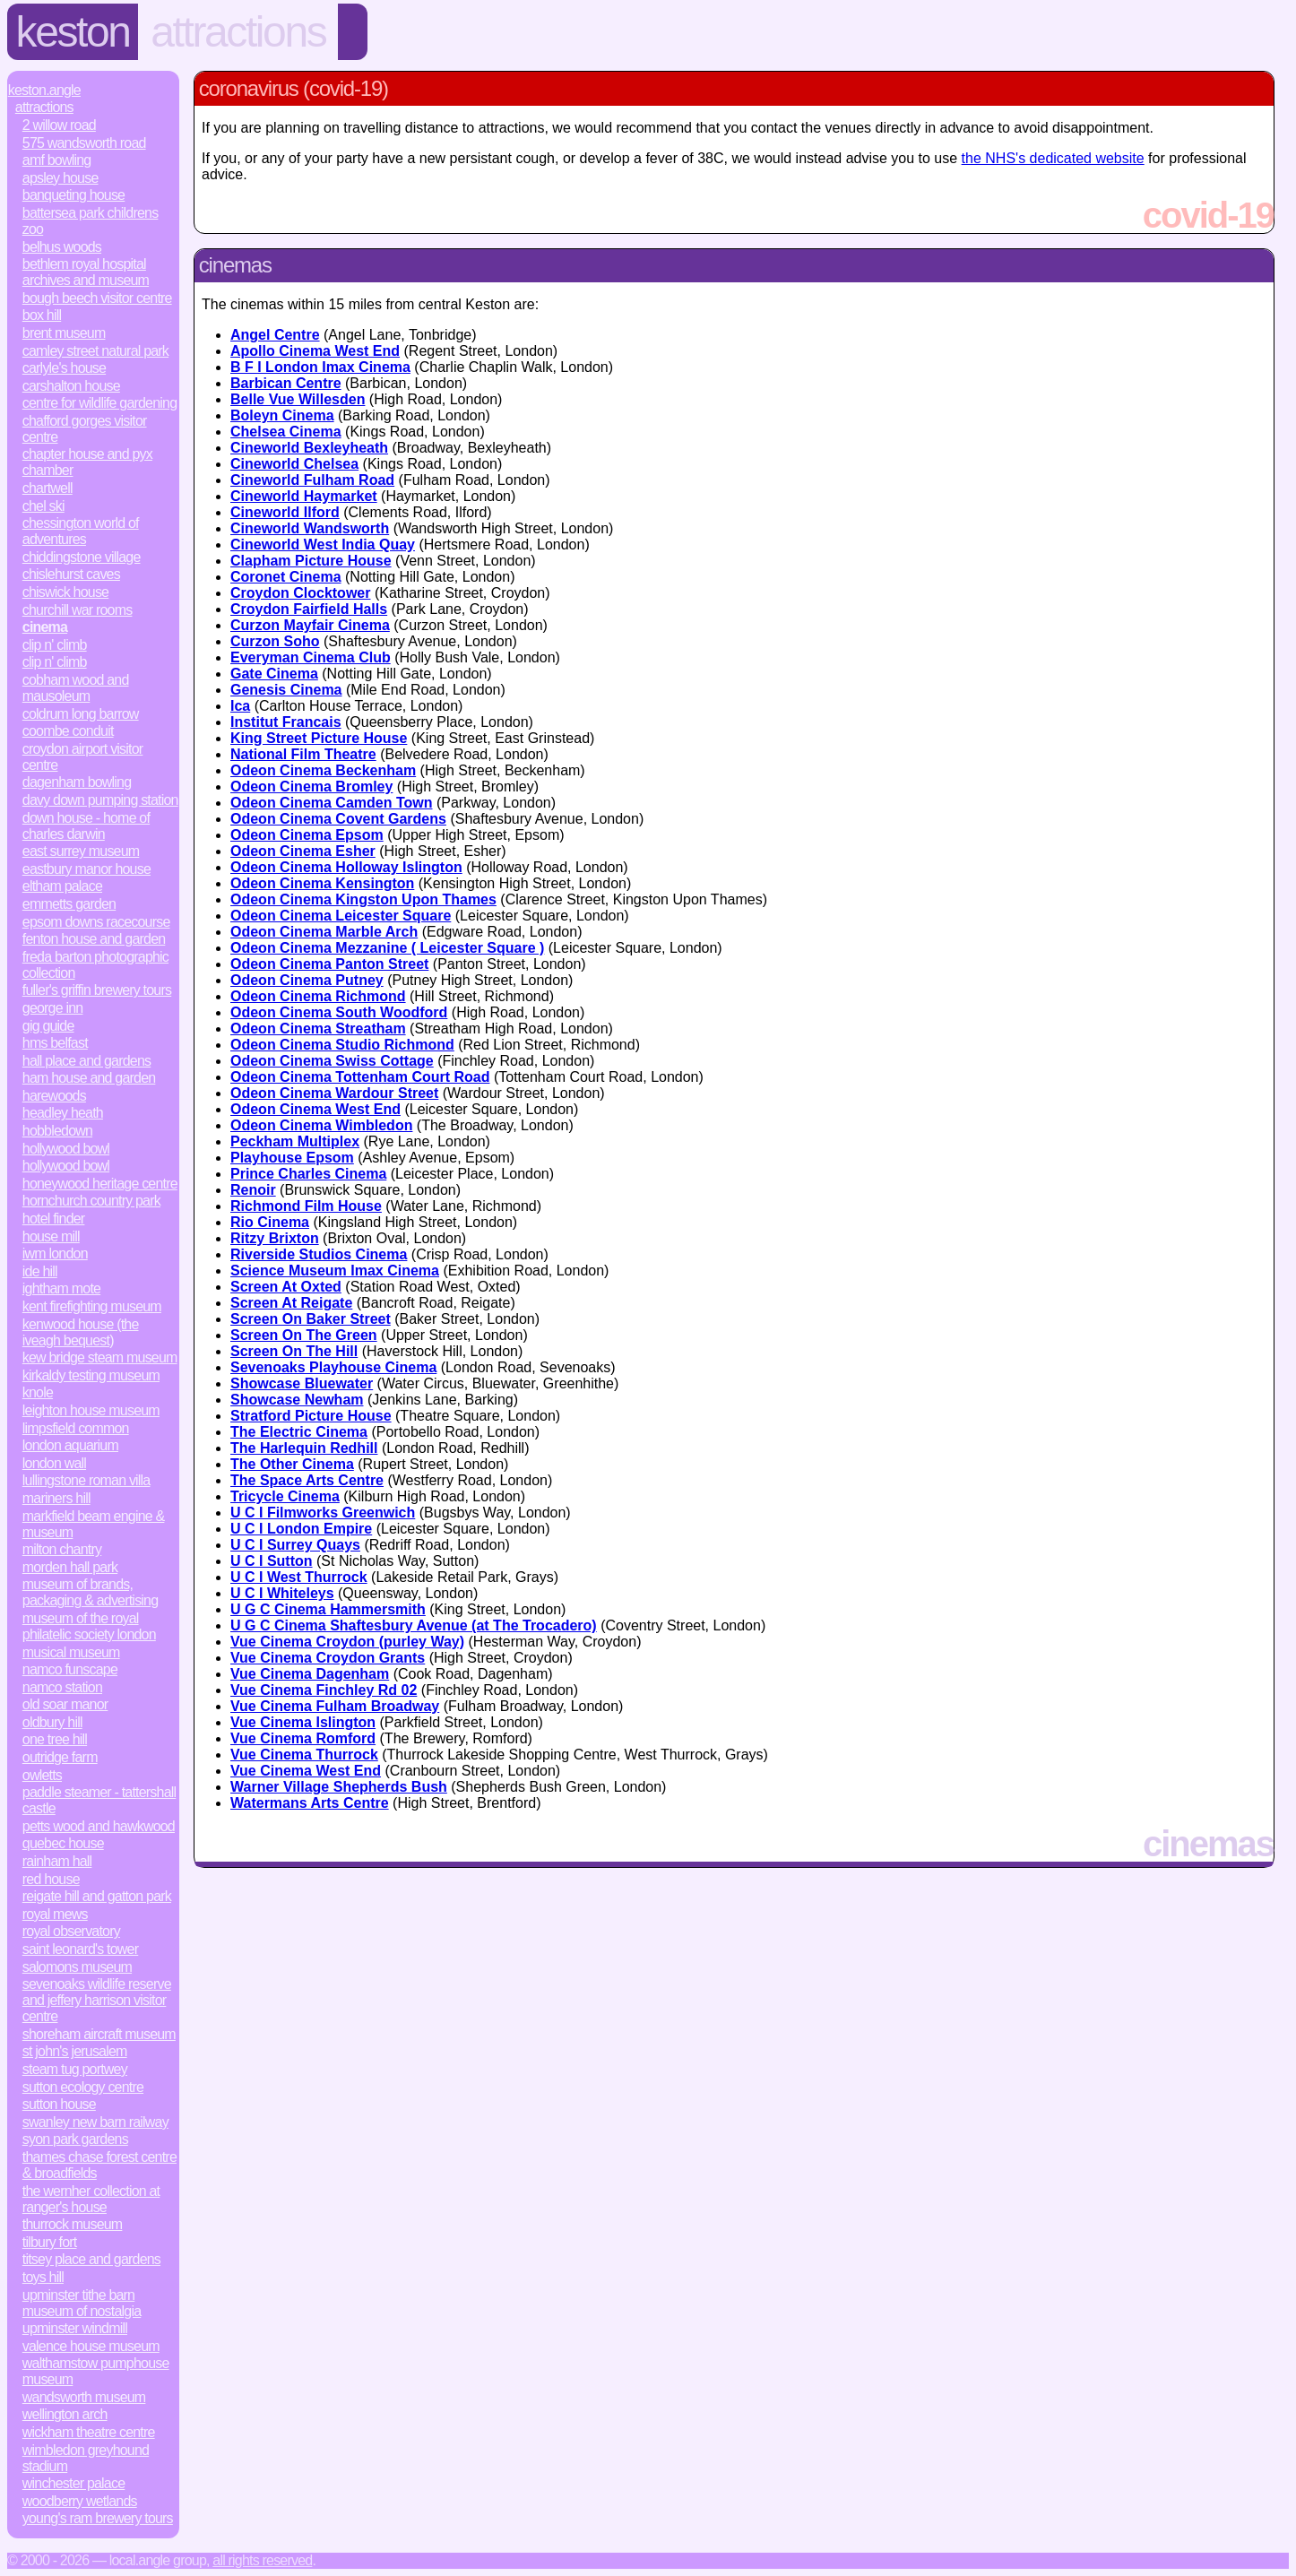  I want to click on Hollywood Bowl, so click(65, 1148).